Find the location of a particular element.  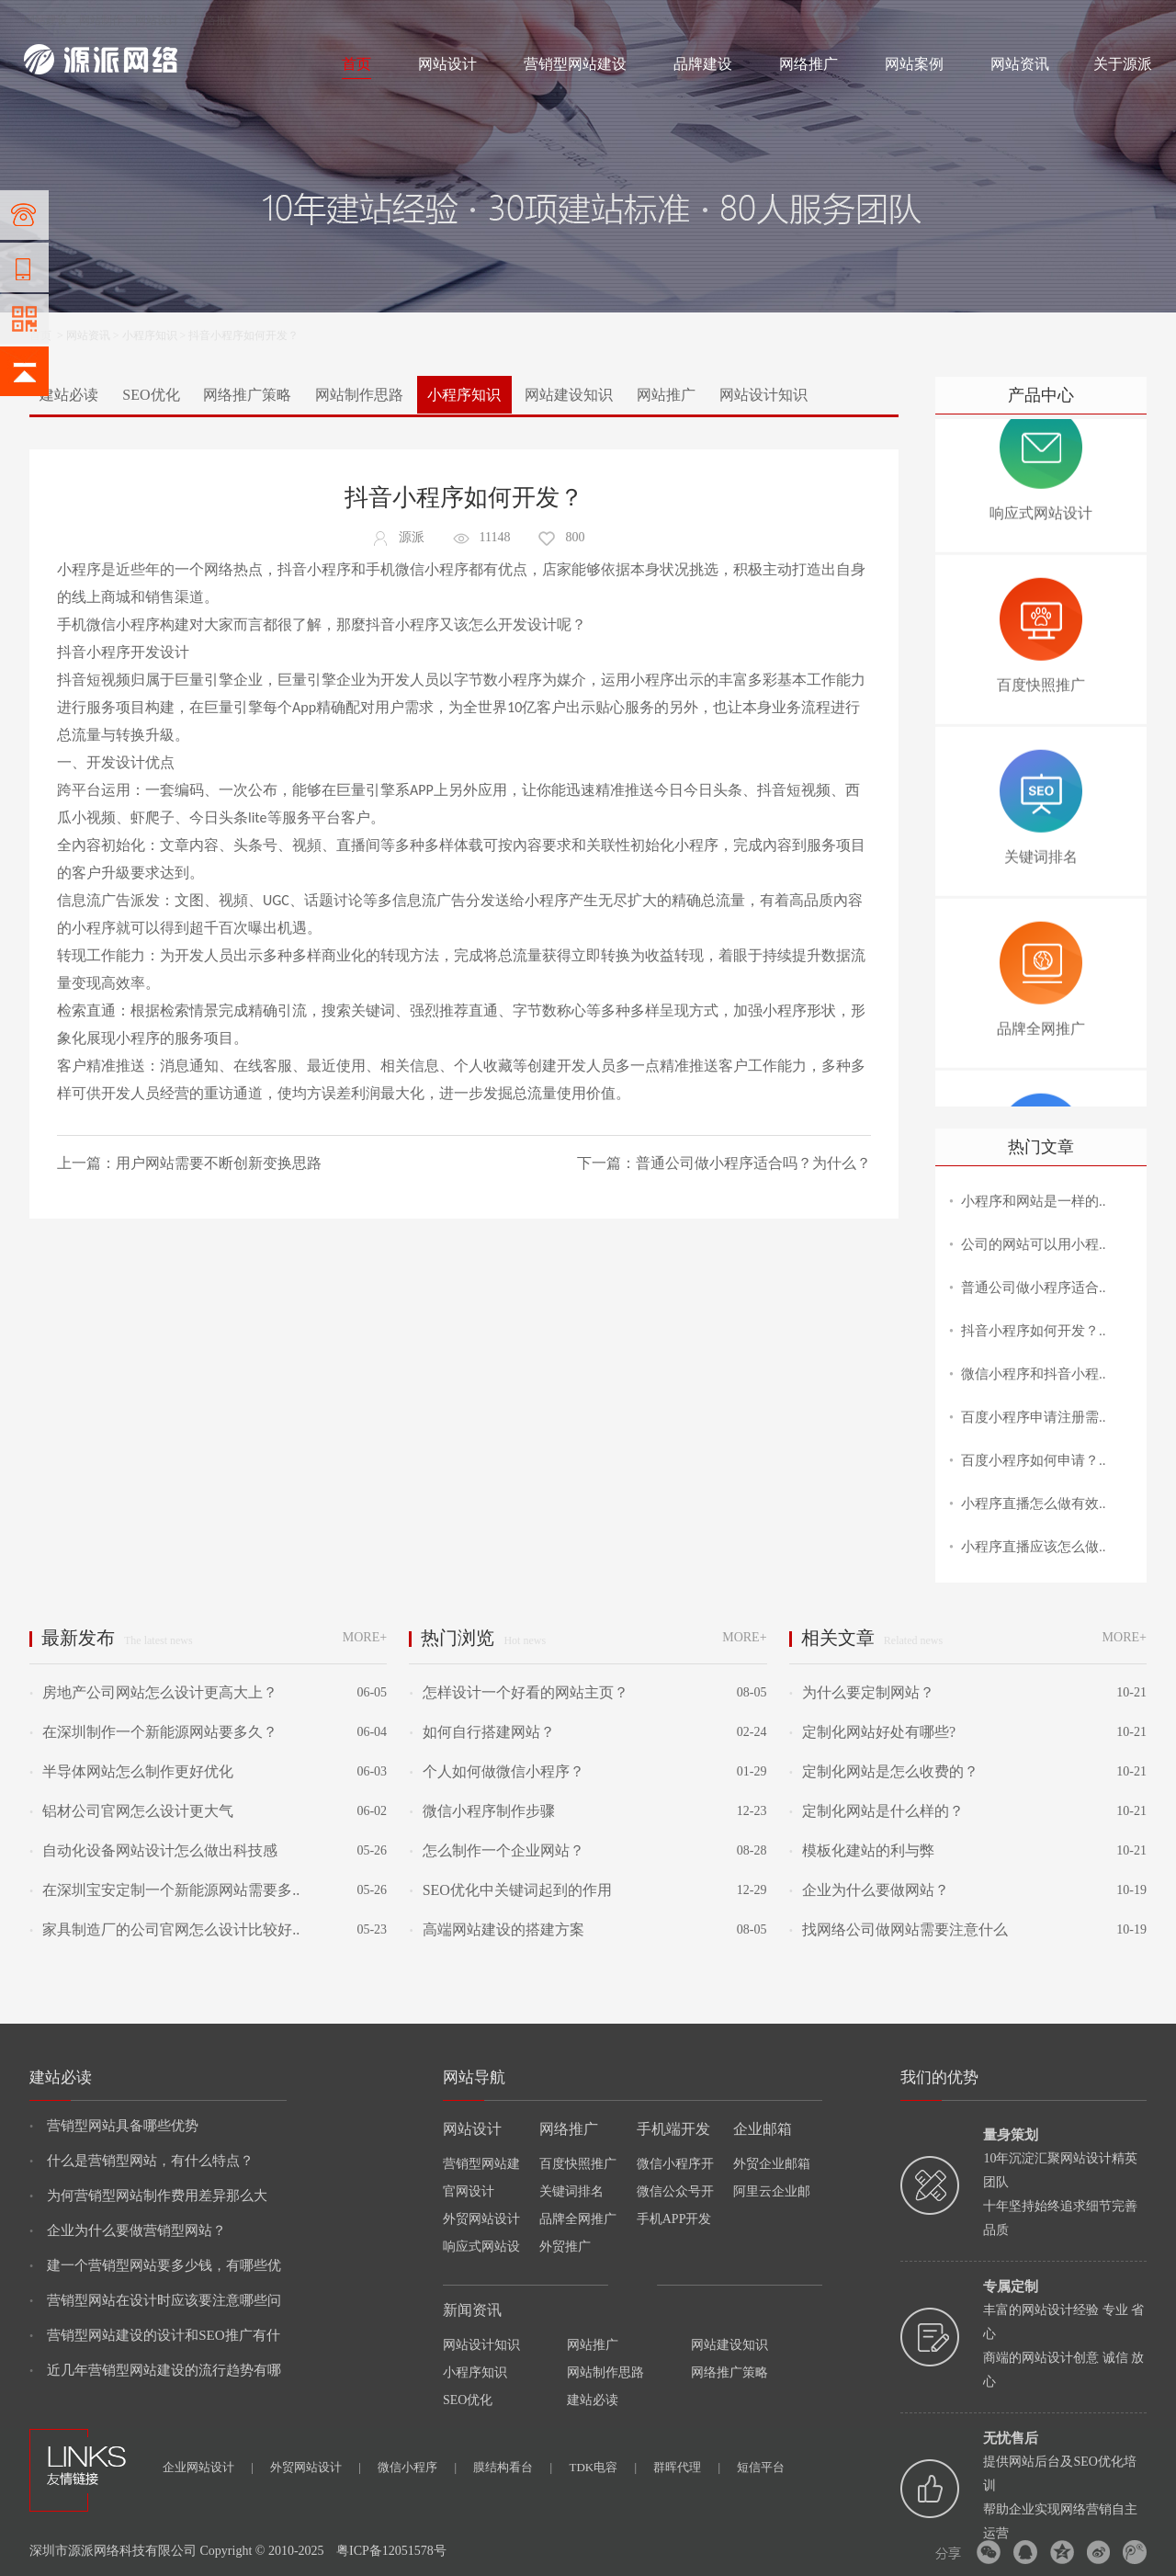

关于源派 is located at coordinates (1122, 64).